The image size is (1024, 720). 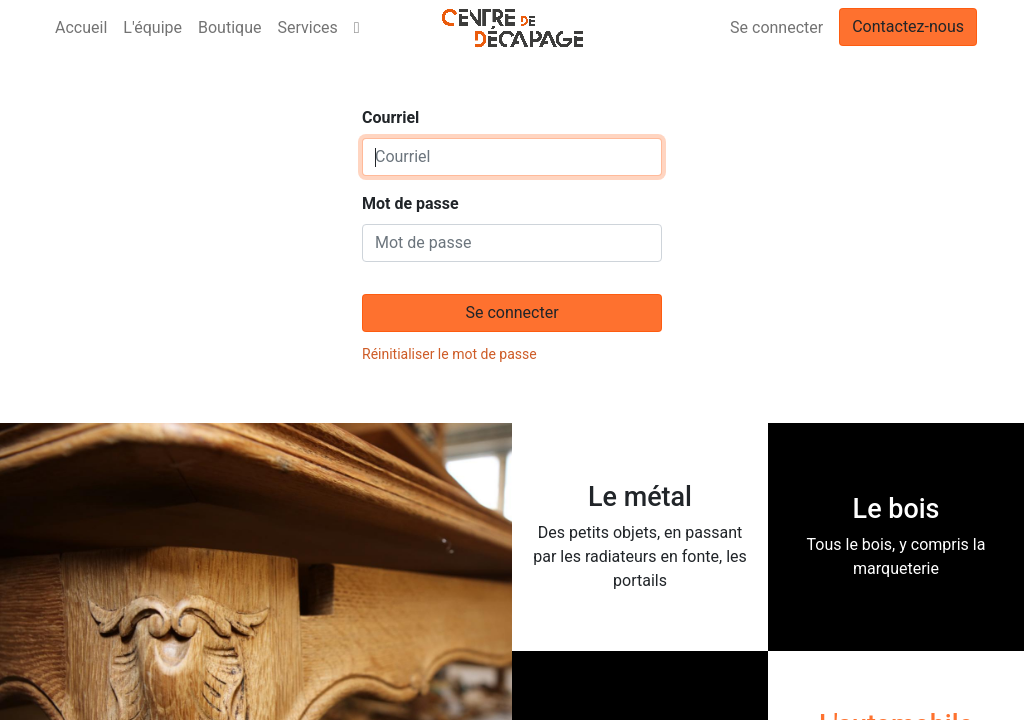 I want to click on [button], so click(x=357, y=28).